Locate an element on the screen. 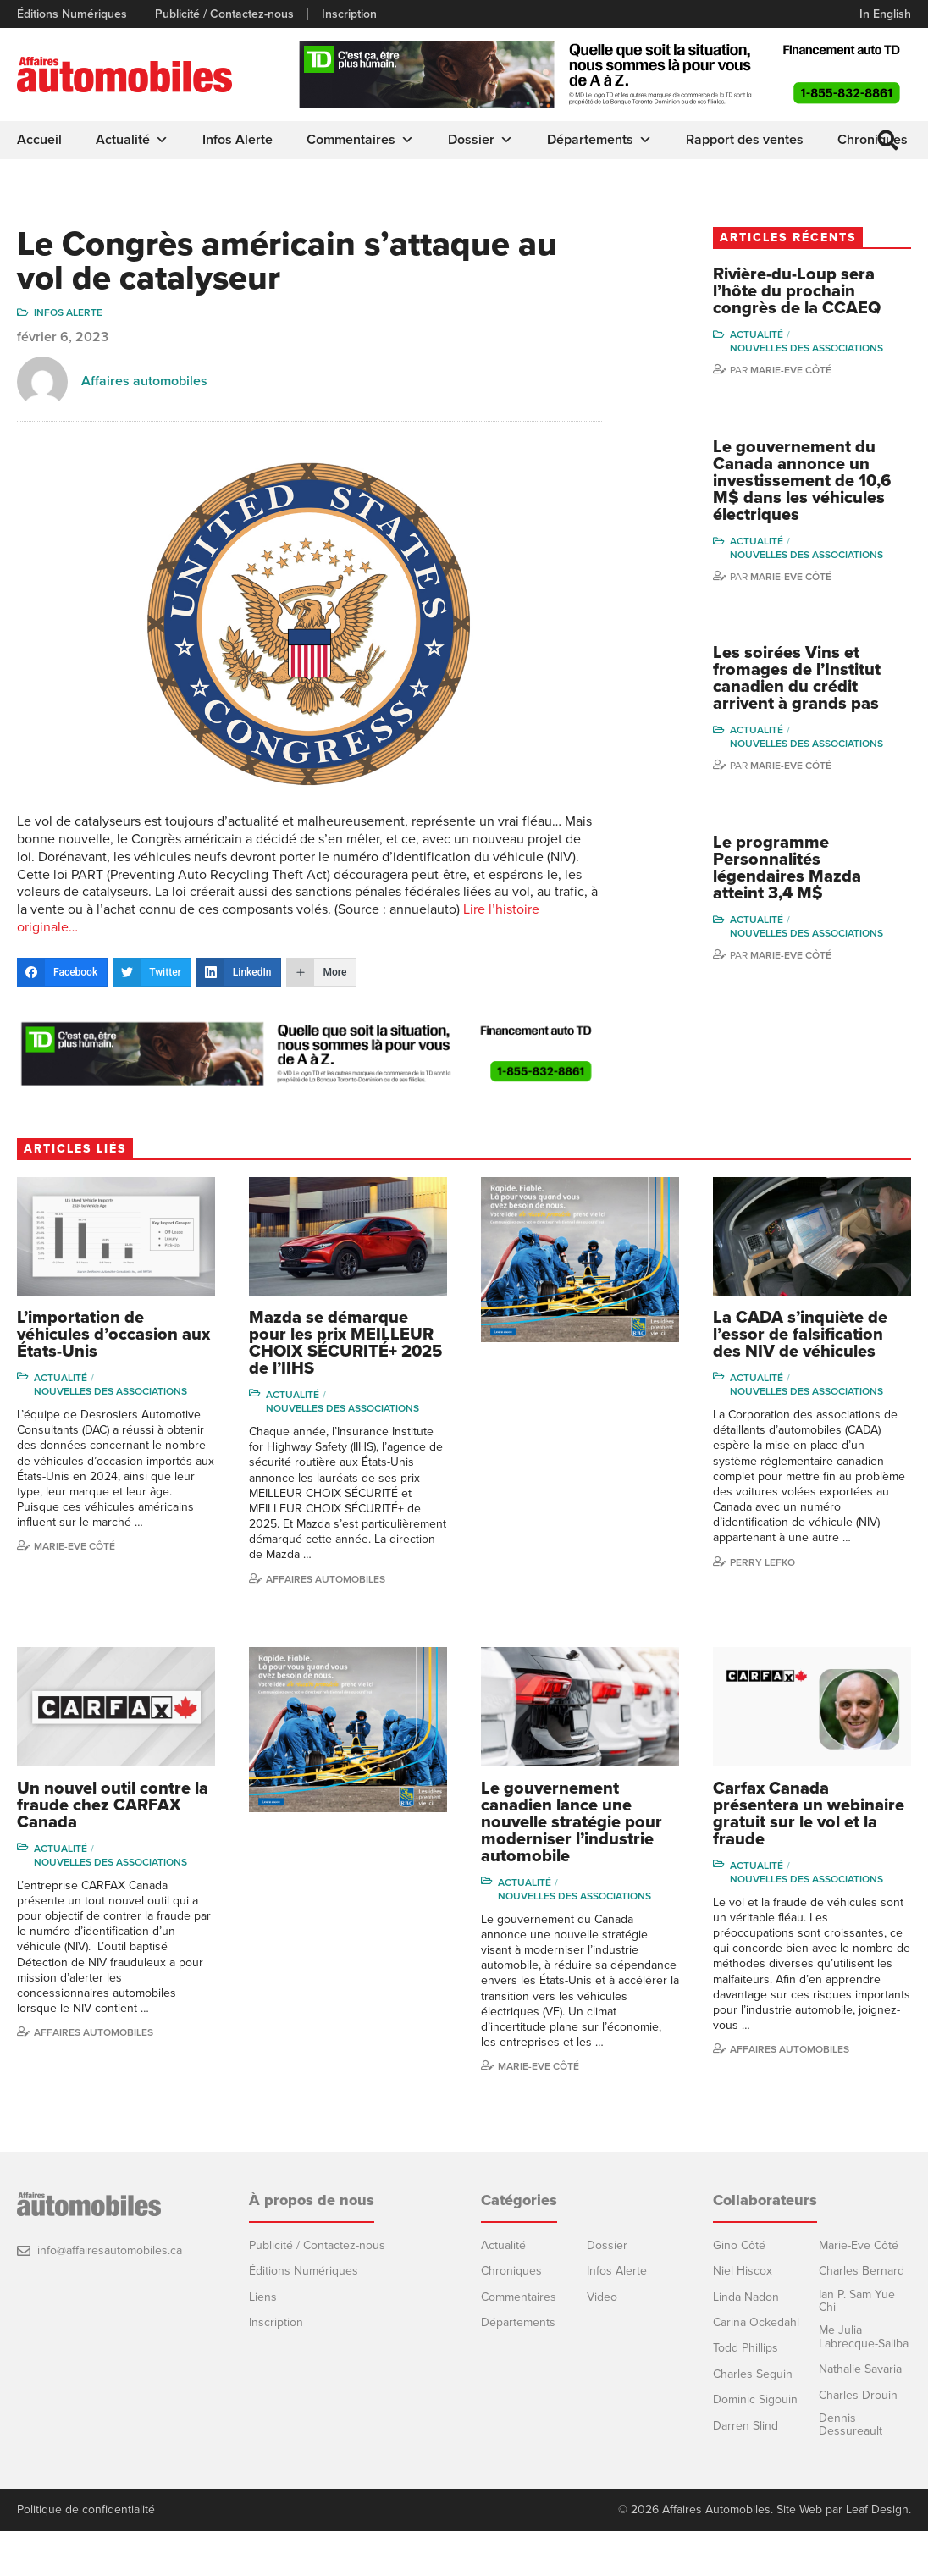 The height and width of the screenshot is (2576, 928). Commentaires is located at coordinates (360, 139).